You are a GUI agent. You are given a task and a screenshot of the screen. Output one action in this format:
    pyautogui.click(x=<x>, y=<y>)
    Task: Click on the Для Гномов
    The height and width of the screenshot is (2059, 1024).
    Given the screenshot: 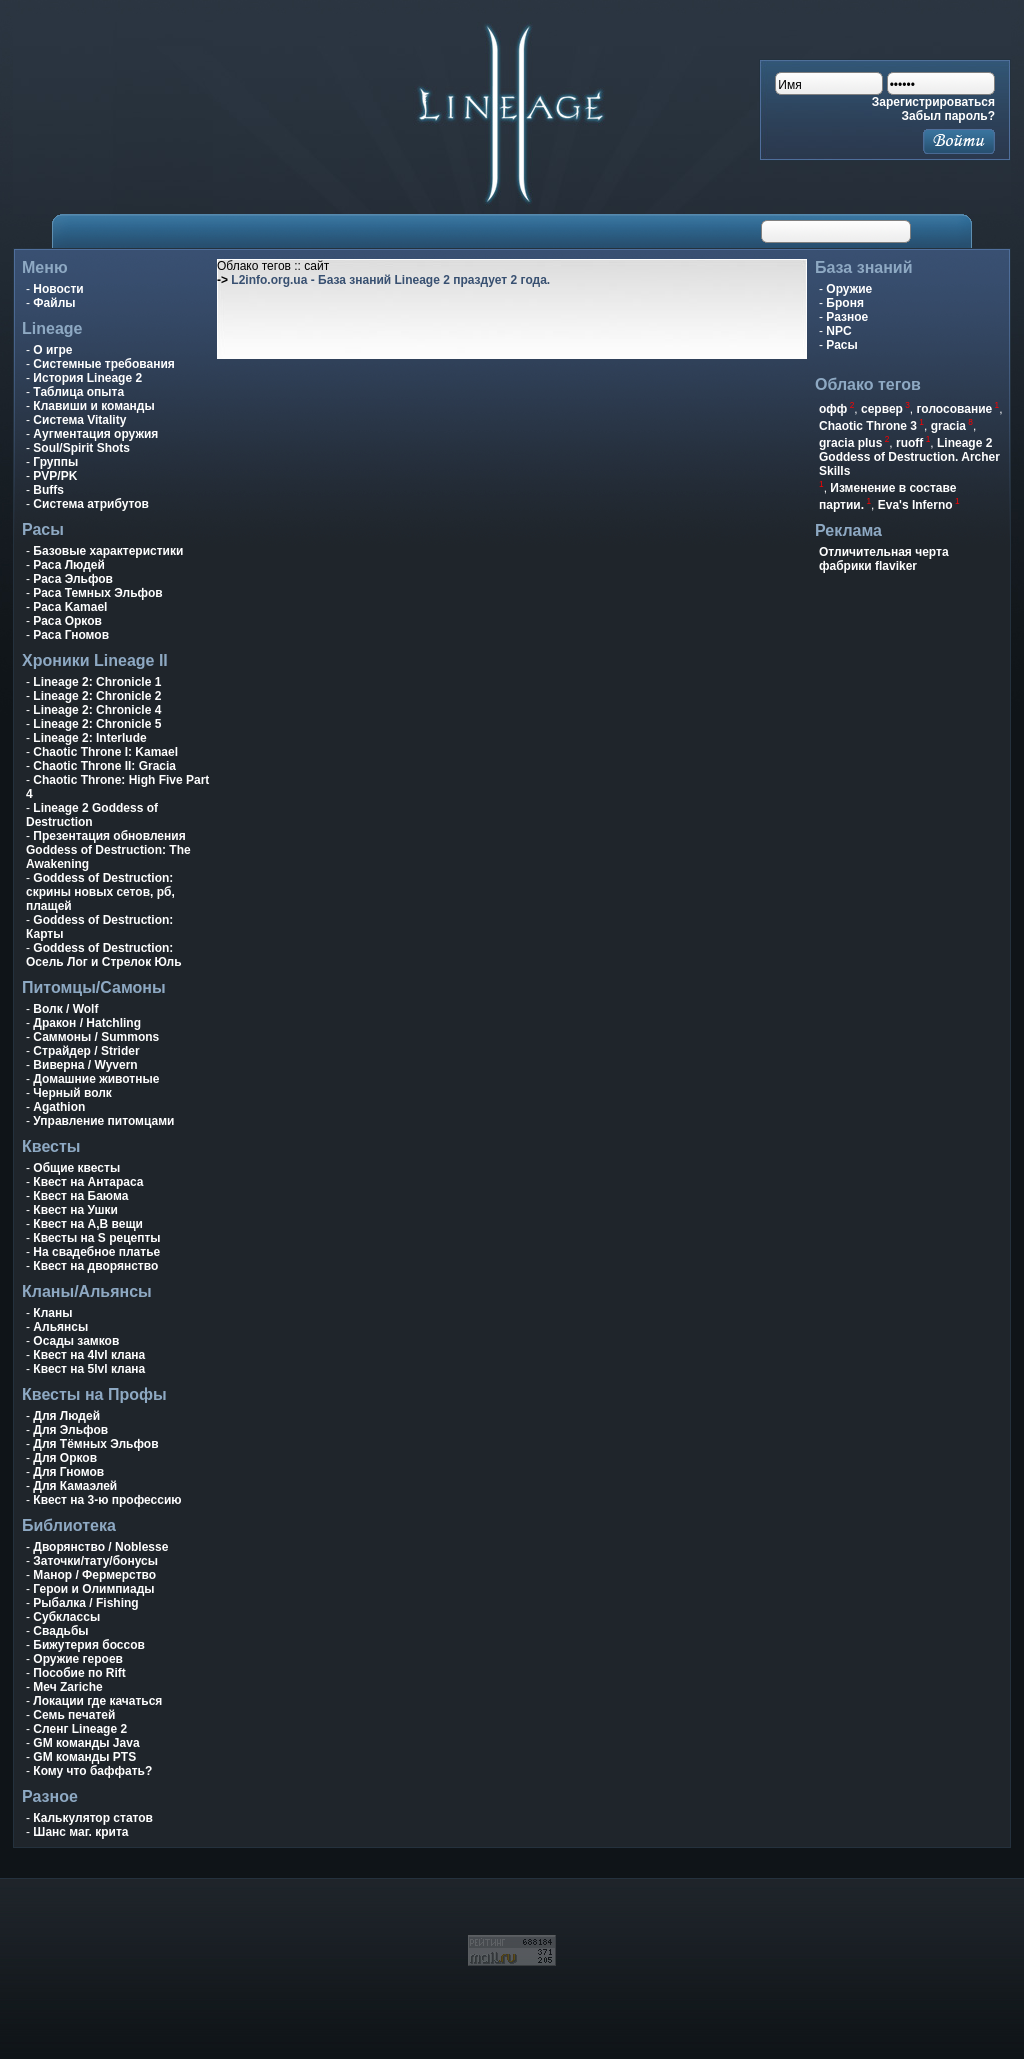 What is the action you would take?
    pyautogui.click(x=68, y=1472)
    